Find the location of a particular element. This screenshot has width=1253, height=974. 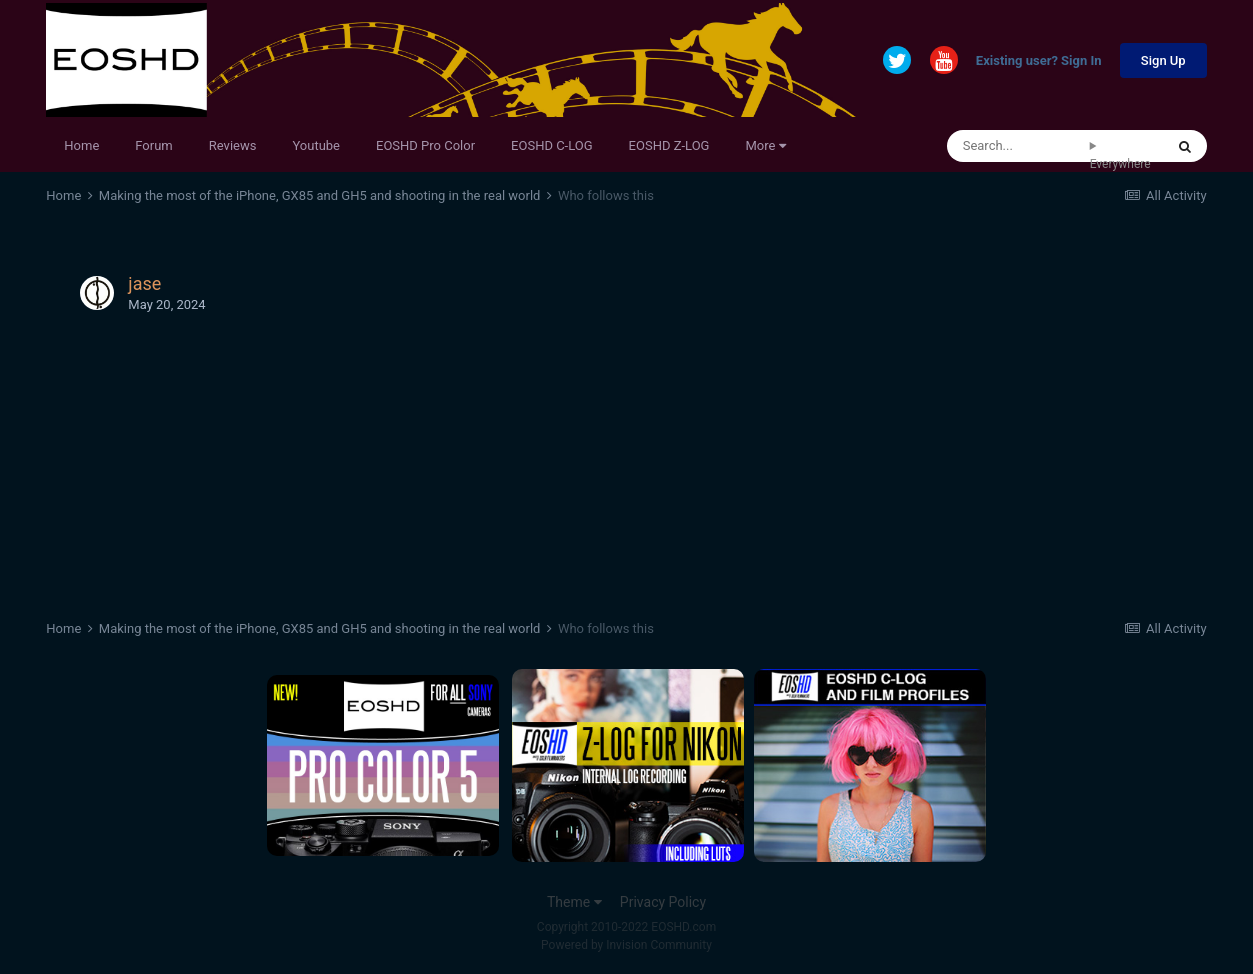

EOSHD C-LOG is located at coordinates (552, 145).